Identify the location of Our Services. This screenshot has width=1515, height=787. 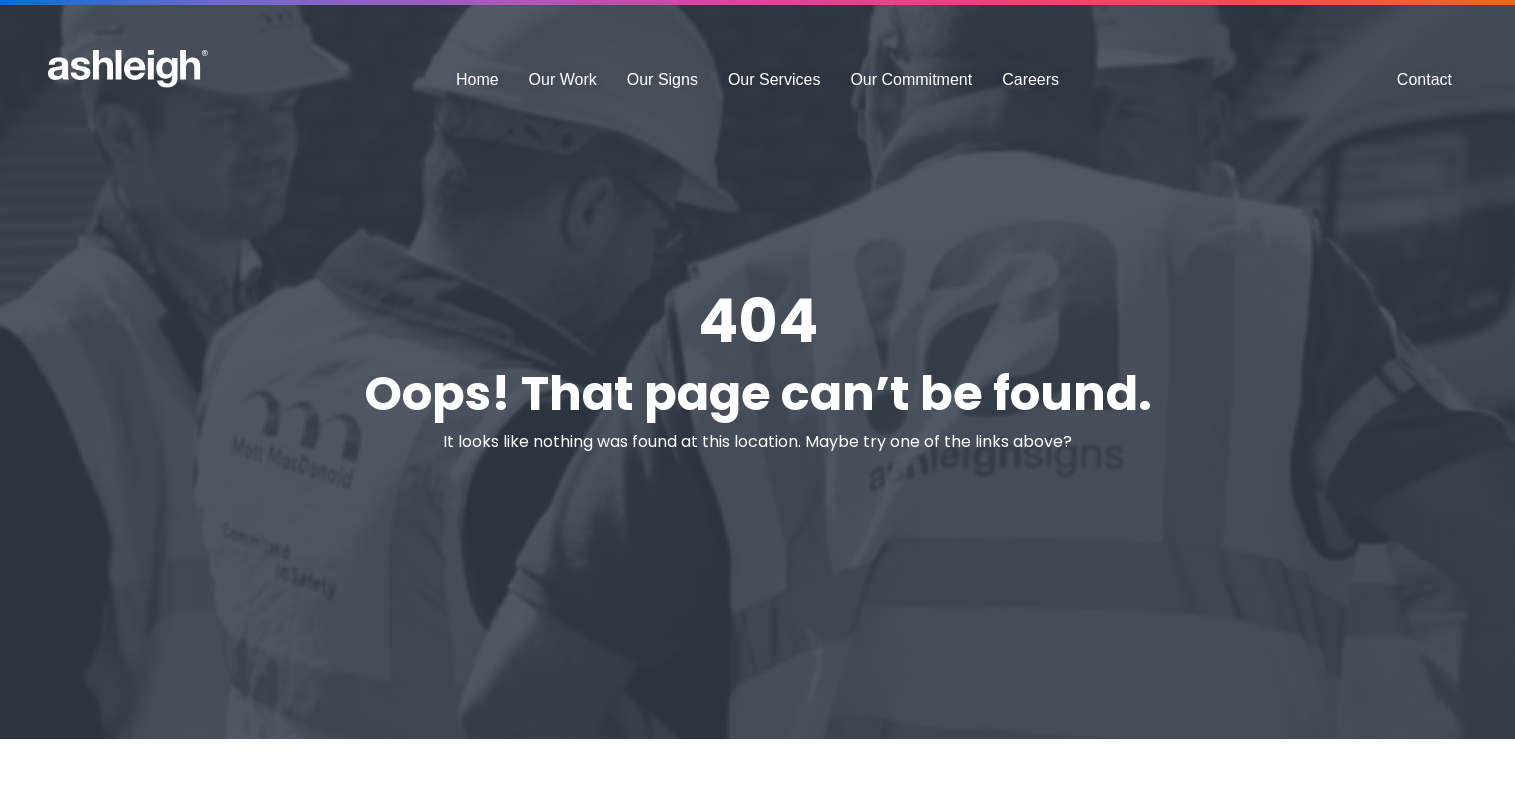
(774, 79).